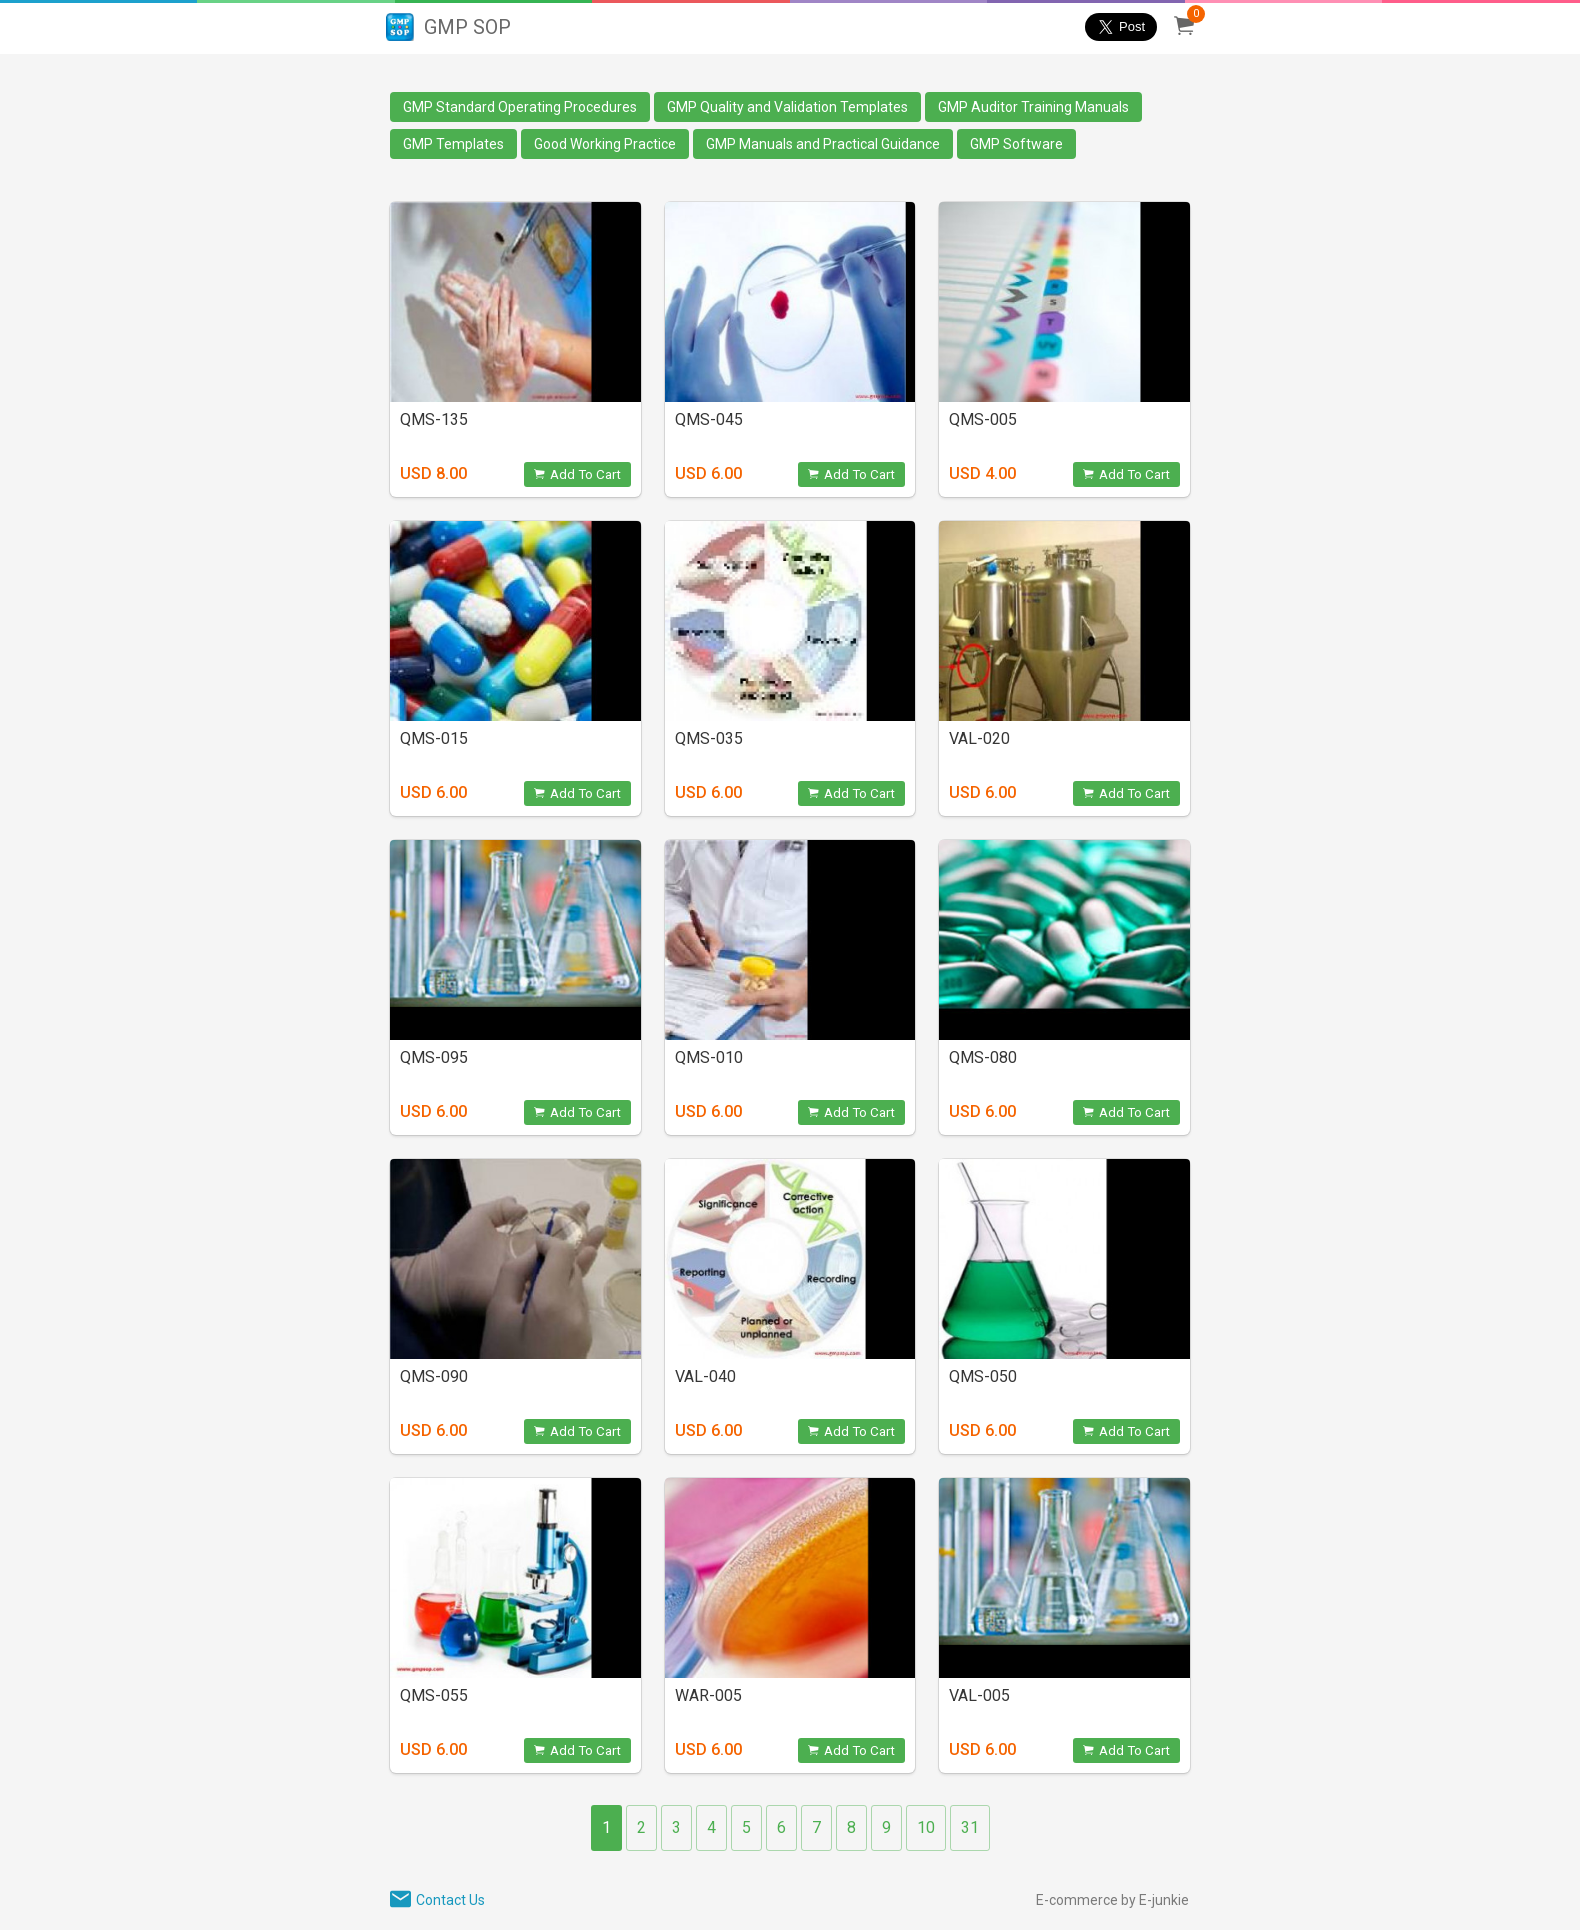  Describe the element at coordinates (926, 1827) in the screenshot. I see `10` at that location.